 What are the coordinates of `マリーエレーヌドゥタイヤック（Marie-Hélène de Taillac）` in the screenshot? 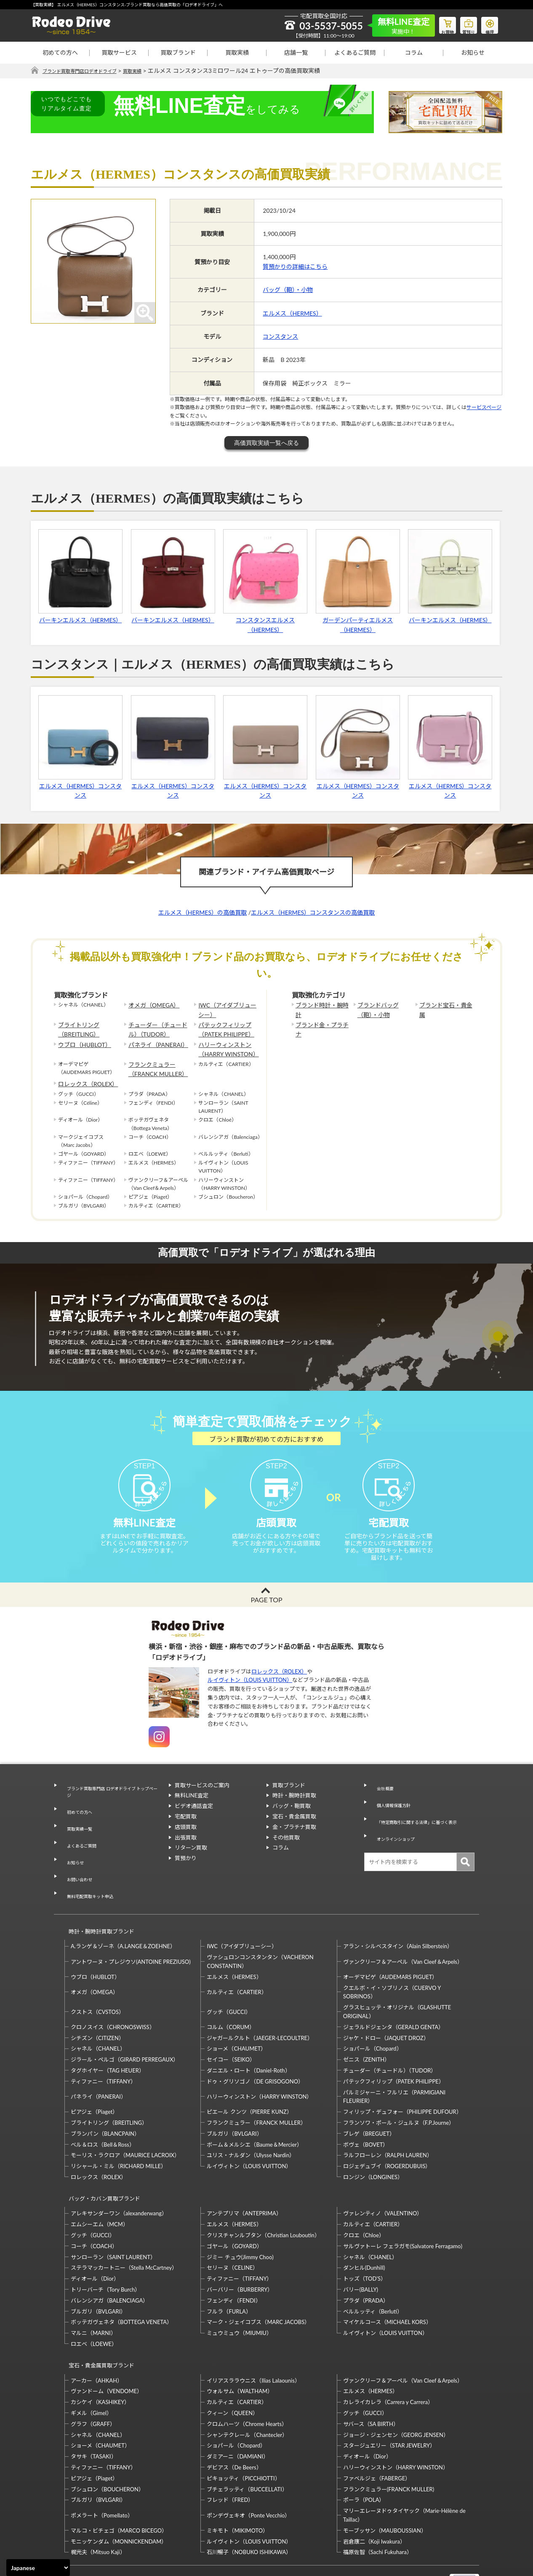 It's located at (404, 2466).